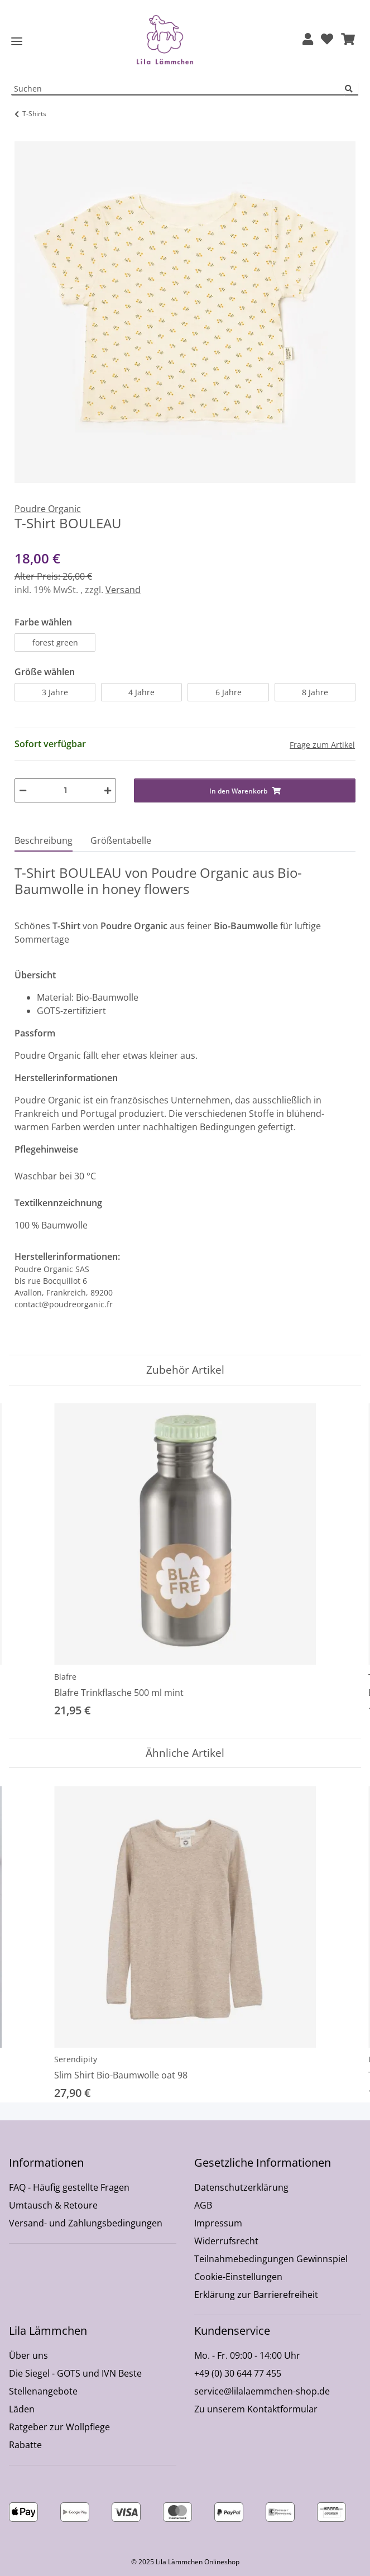 The height and width of the screenshot is (2576, 370). Describe the element at coordinates (237, 2373) in the screenshot. I see `+49 (0) 30 644 77 455` at that location.